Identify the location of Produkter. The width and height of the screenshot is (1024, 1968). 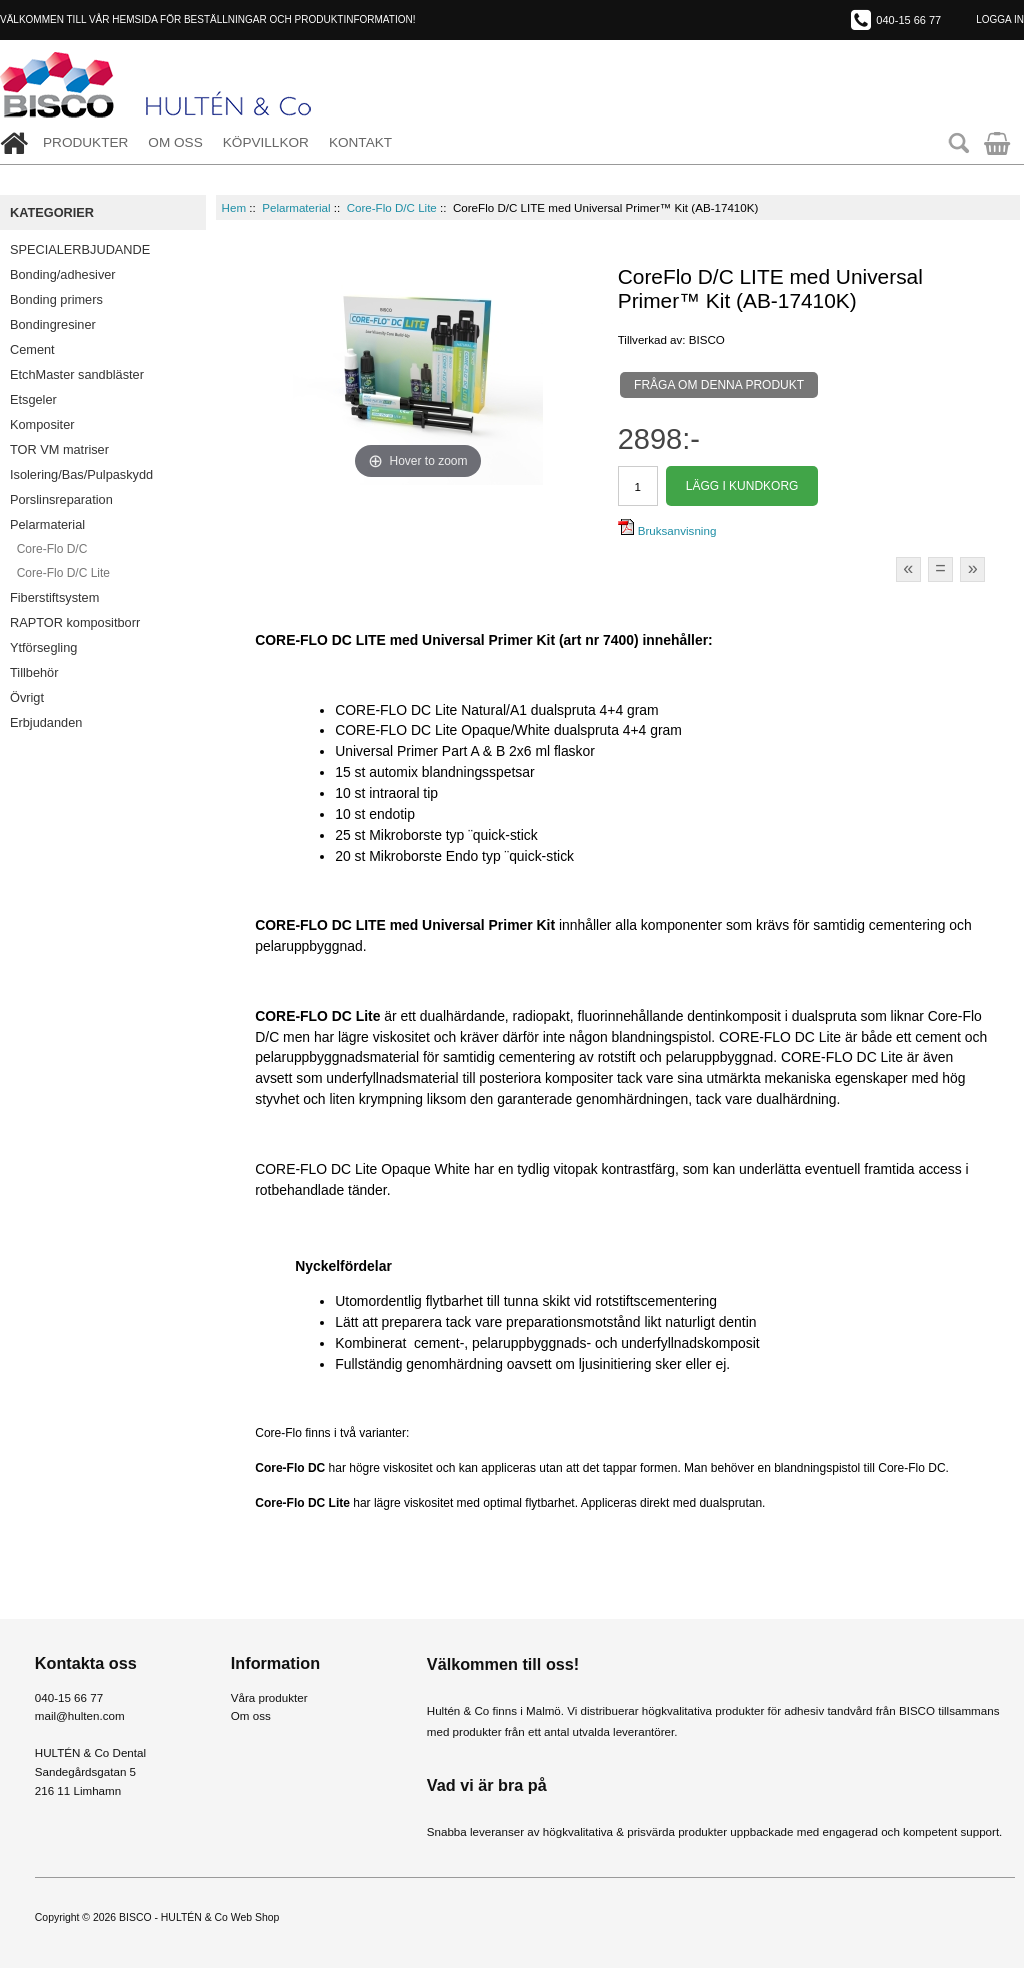
(85, 142).